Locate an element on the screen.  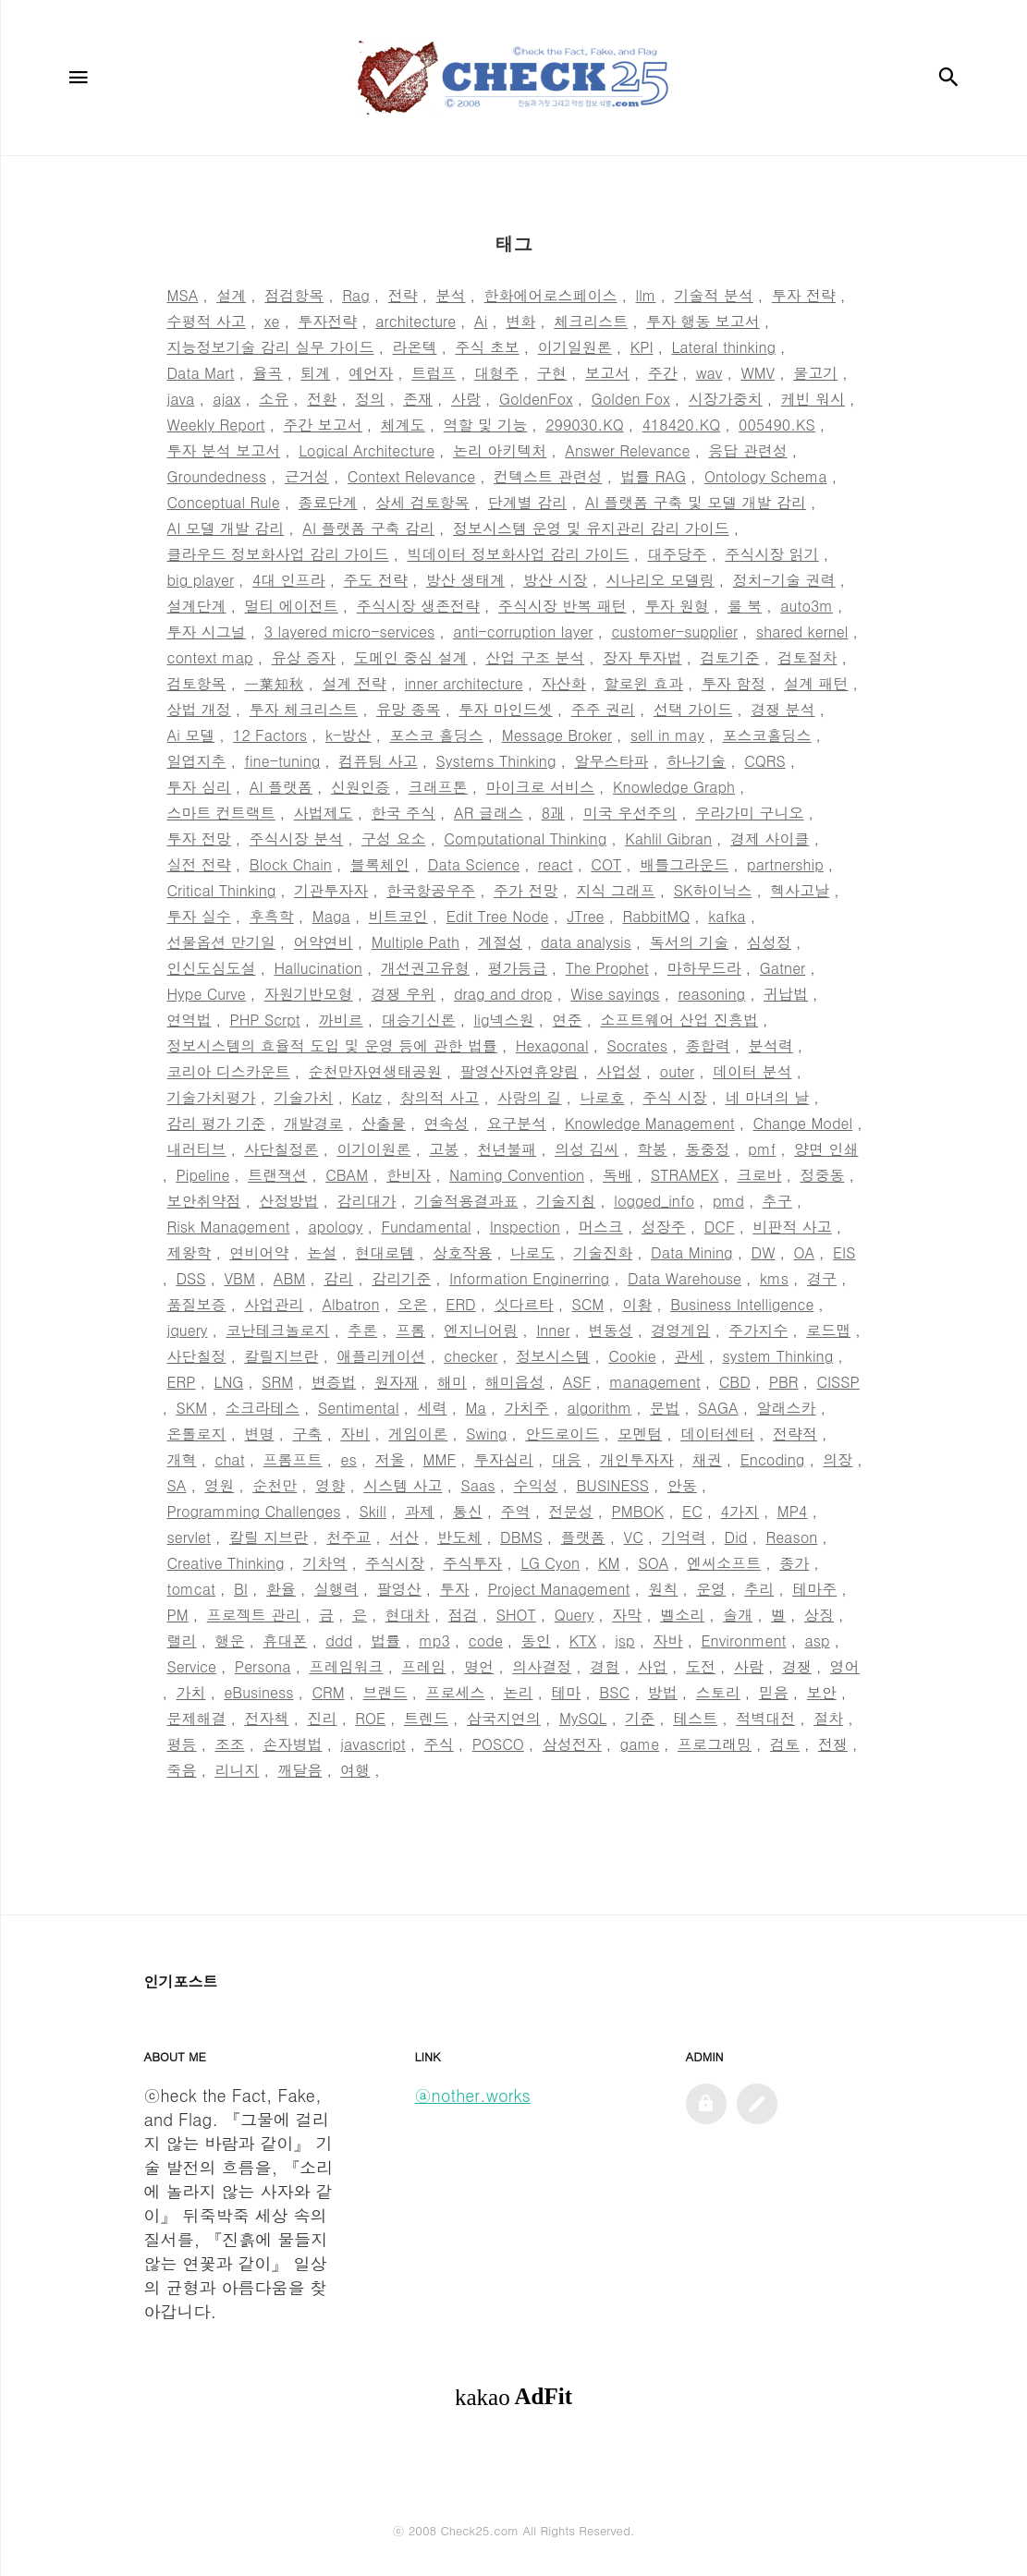
점검항목 is located at coordinates (294, 295).